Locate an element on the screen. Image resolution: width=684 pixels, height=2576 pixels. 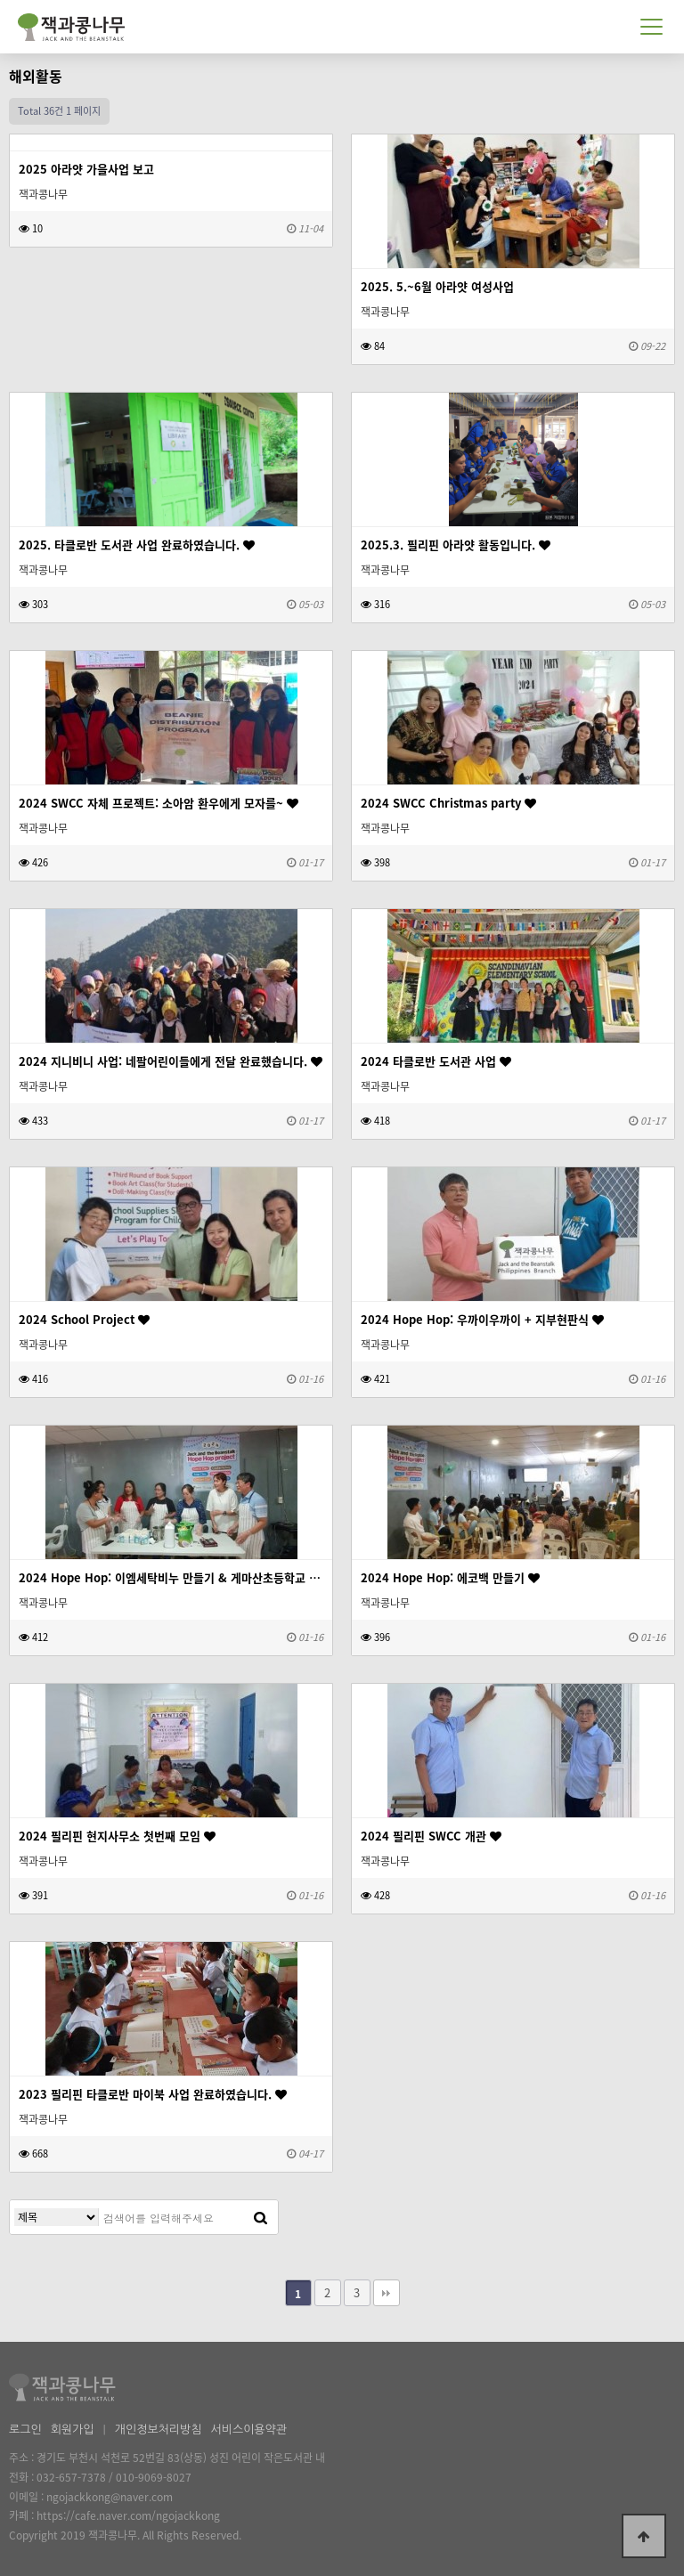
2024 필리핀 현지사무소 첫번째 모임 is located at coordinates (117, 1835).